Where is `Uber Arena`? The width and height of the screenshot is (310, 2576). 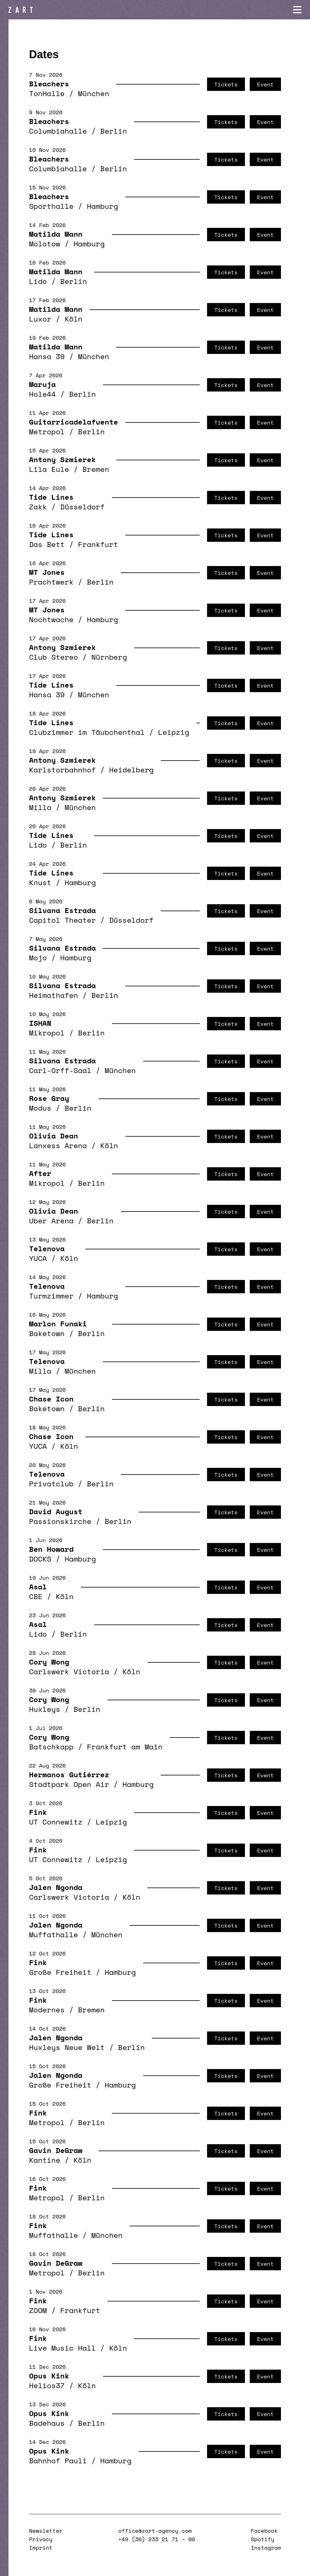
Uber Arena is located at coordinates (51, 1220).